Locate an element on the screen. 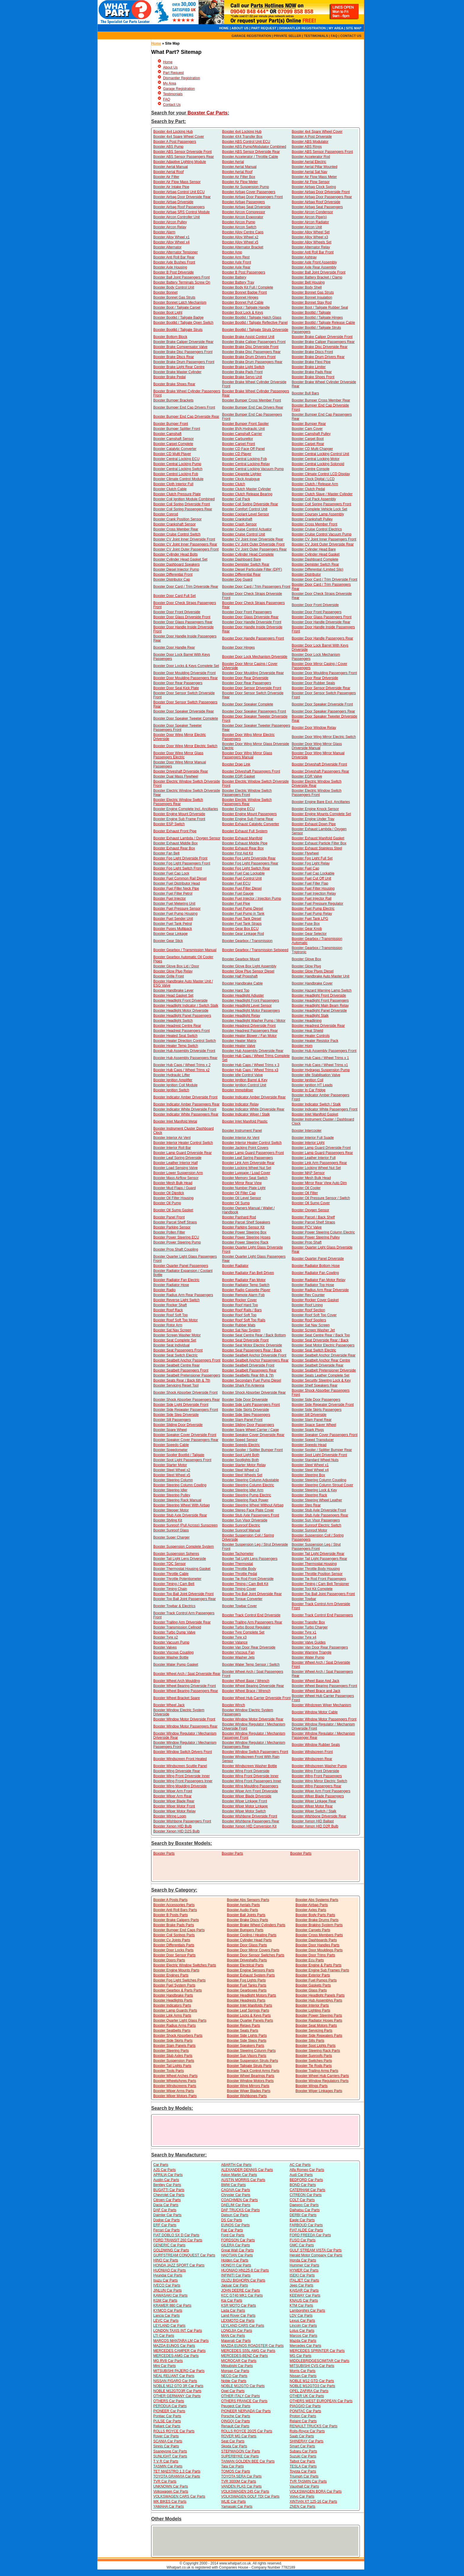 Image resolution: width=464 pixels, height=2576 pixels. Boxster Carpet Front is located at coordinates (238, 444).